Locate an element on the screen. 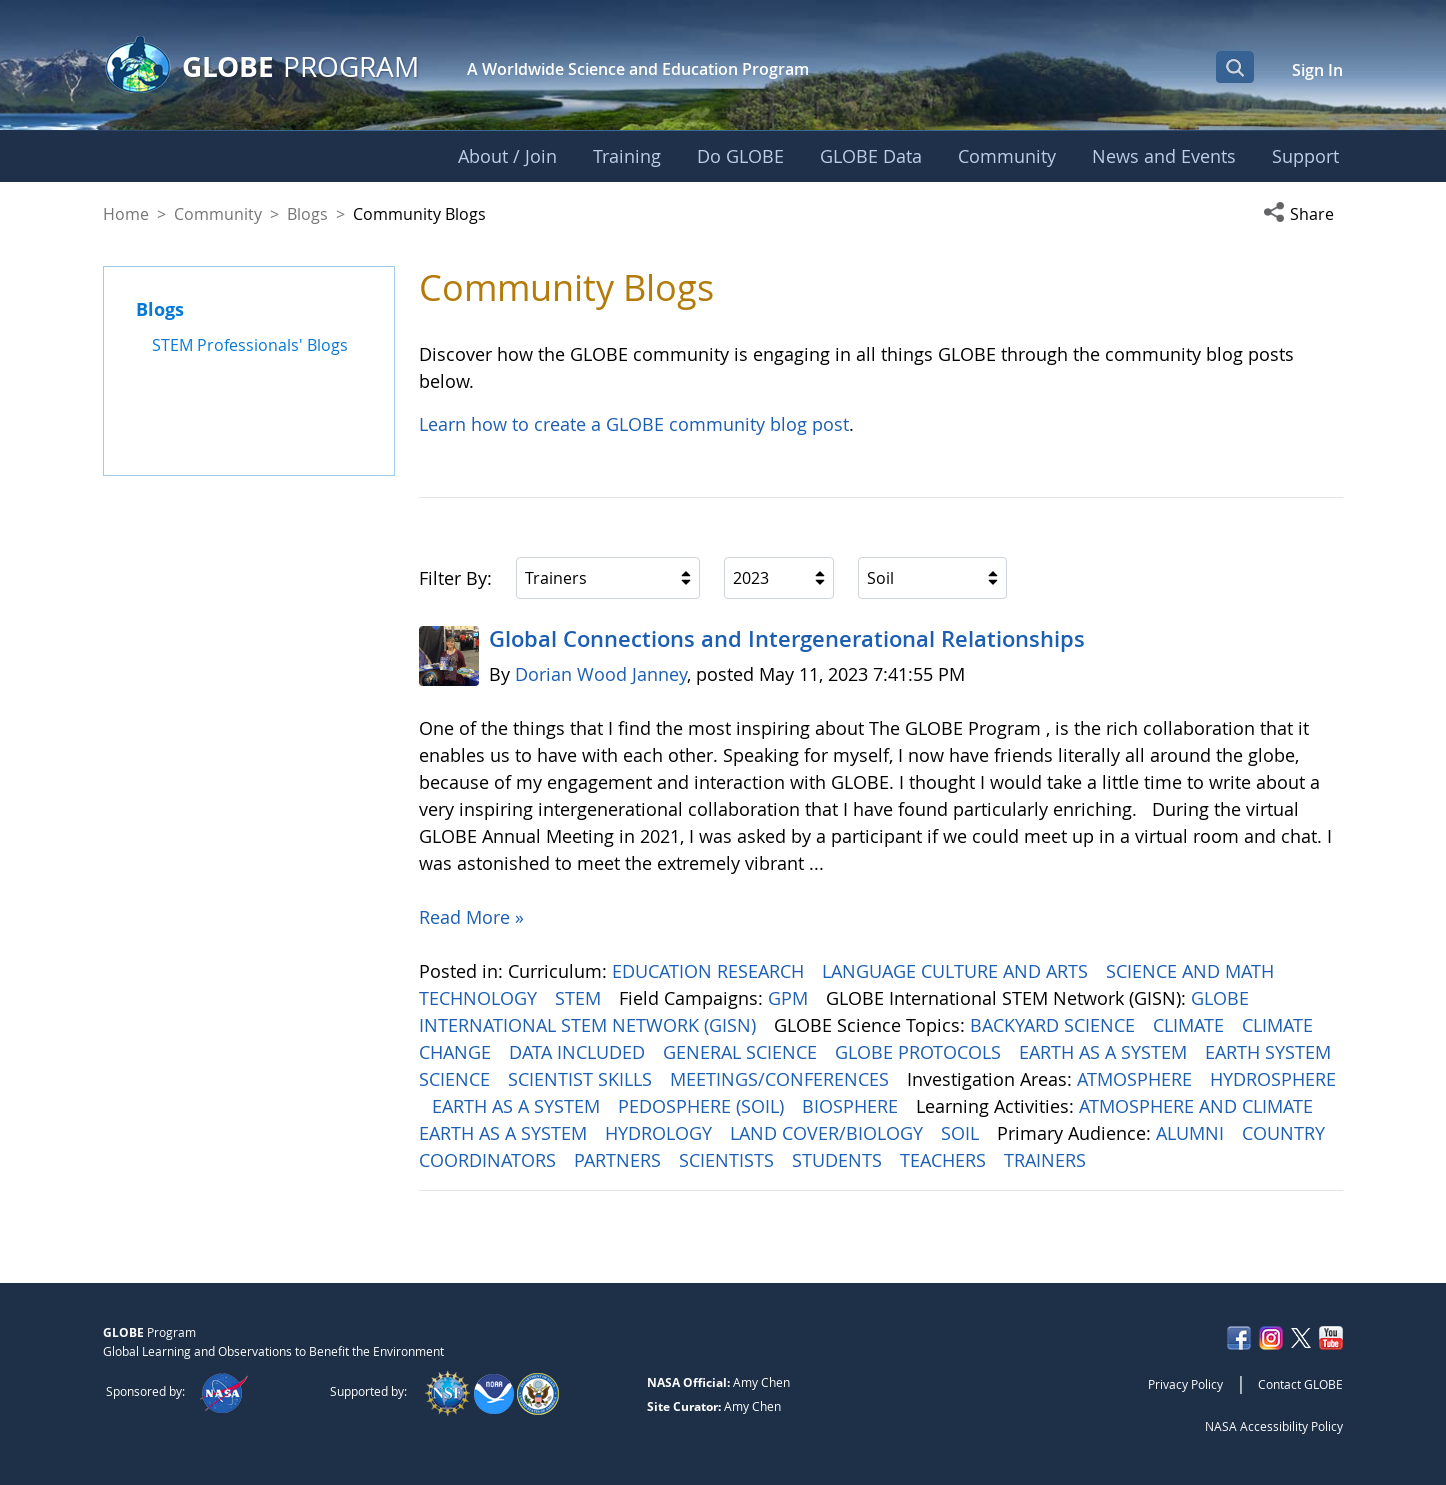 The height and width of the screenshot is (1485, 1446). SCIENCE AND MATH is located at coordinates (1192, 971).